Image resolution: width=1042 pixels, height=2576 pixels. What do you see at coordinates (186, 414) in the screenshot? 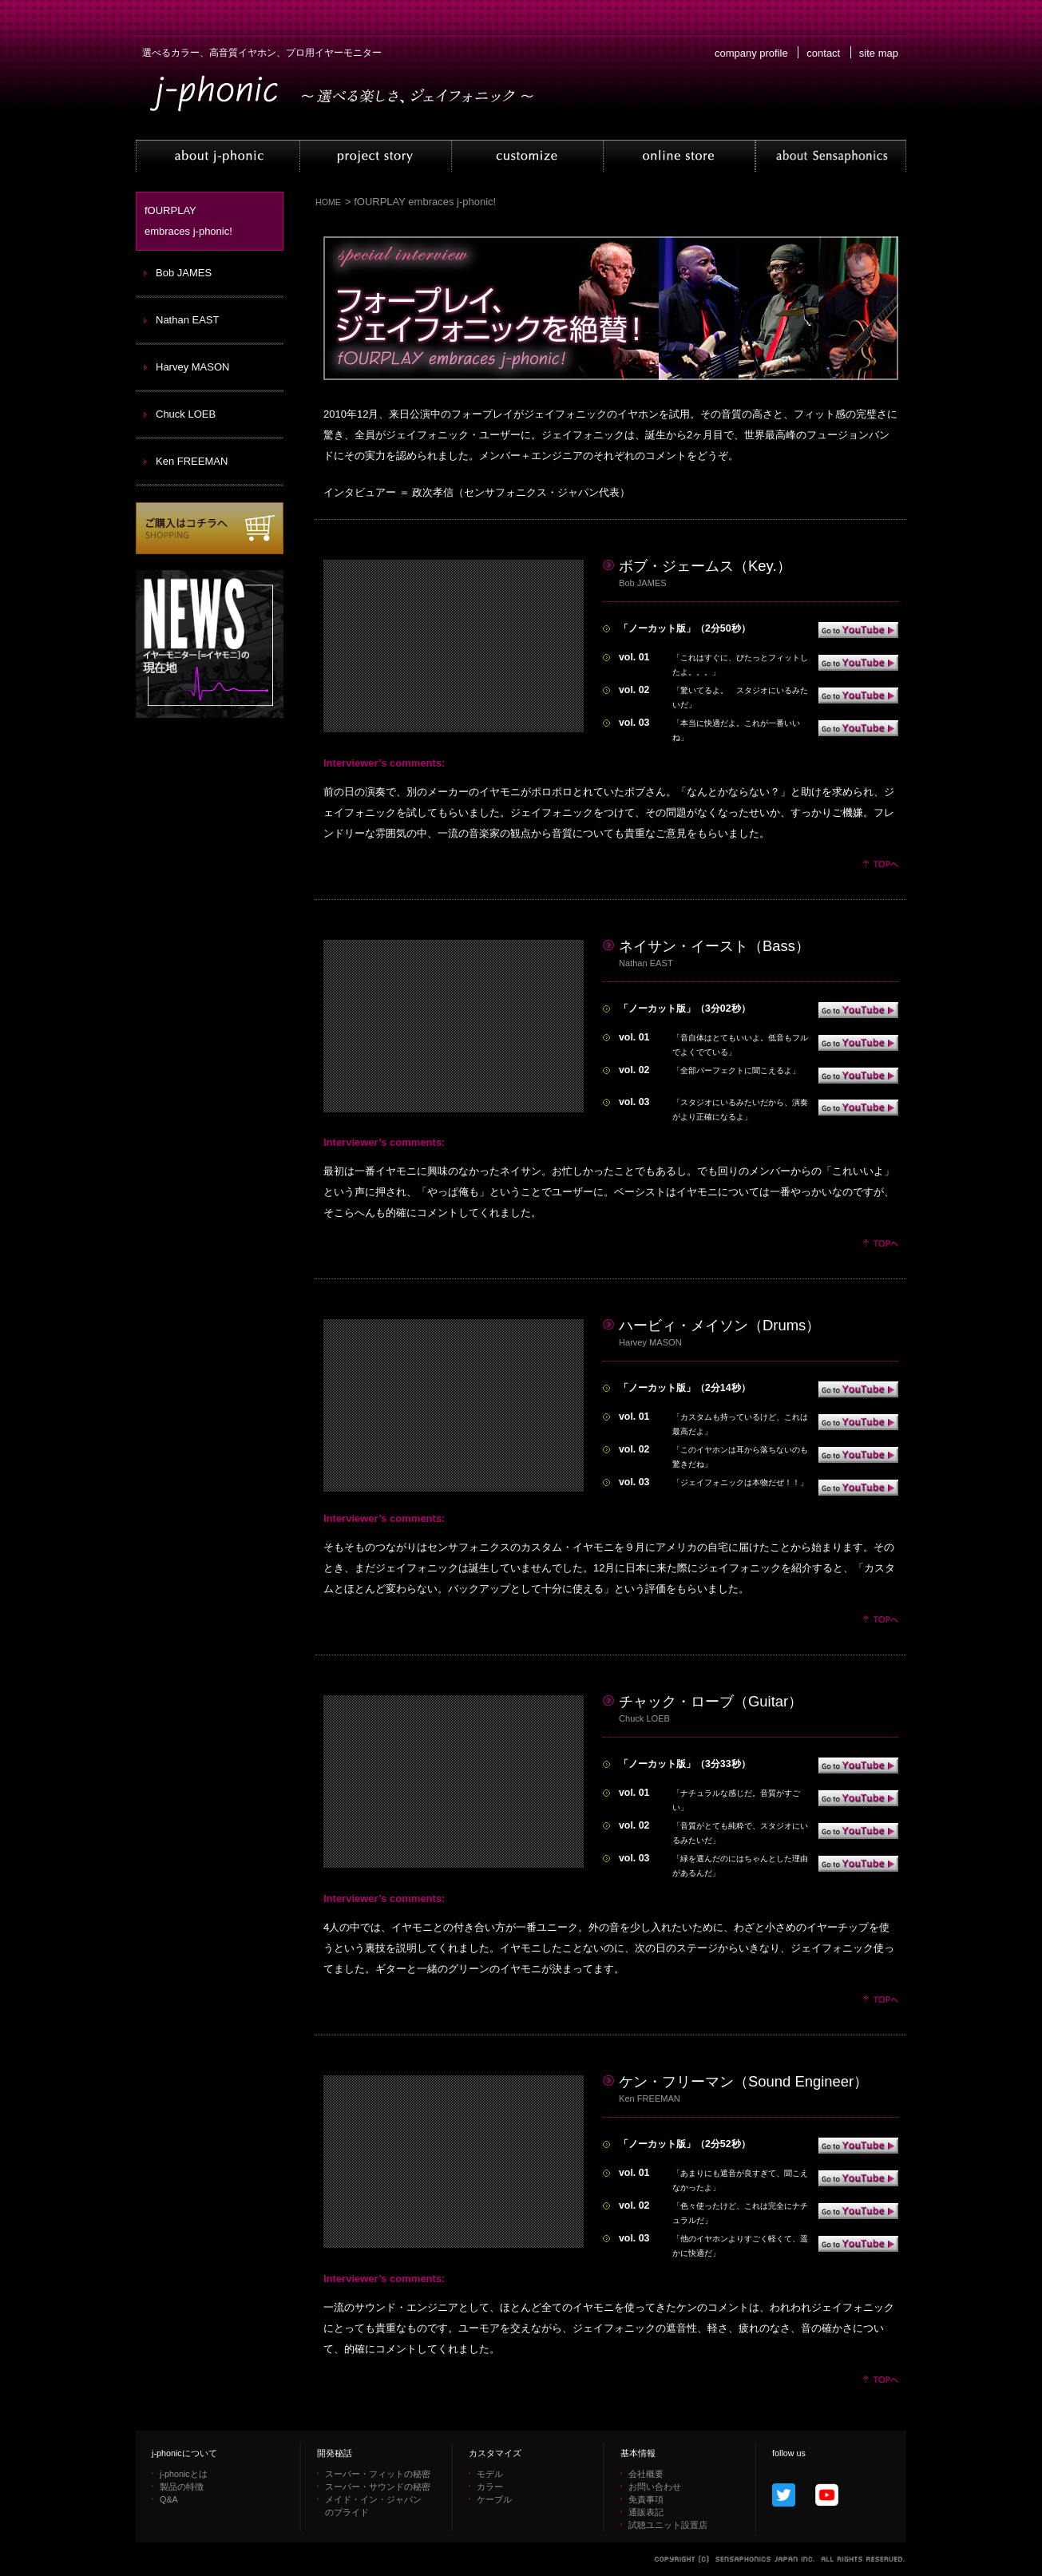
I see `Chuck LOEB` at bounding box center [186, 414].